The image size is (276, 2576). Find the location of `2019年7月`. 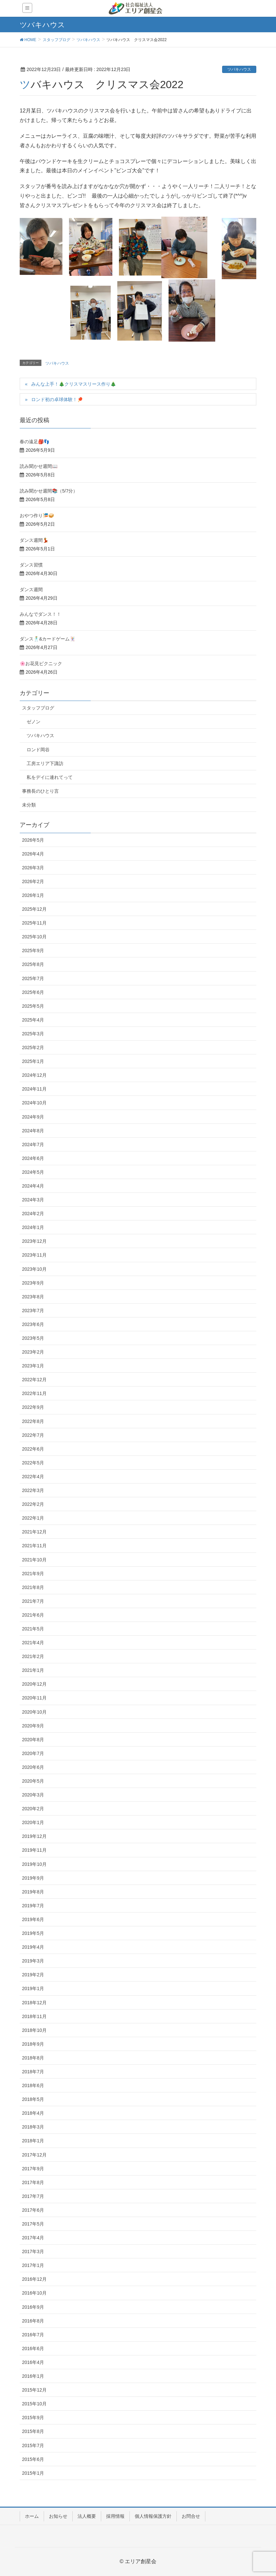

2019年7月 is located at coordinates (33, 1905).